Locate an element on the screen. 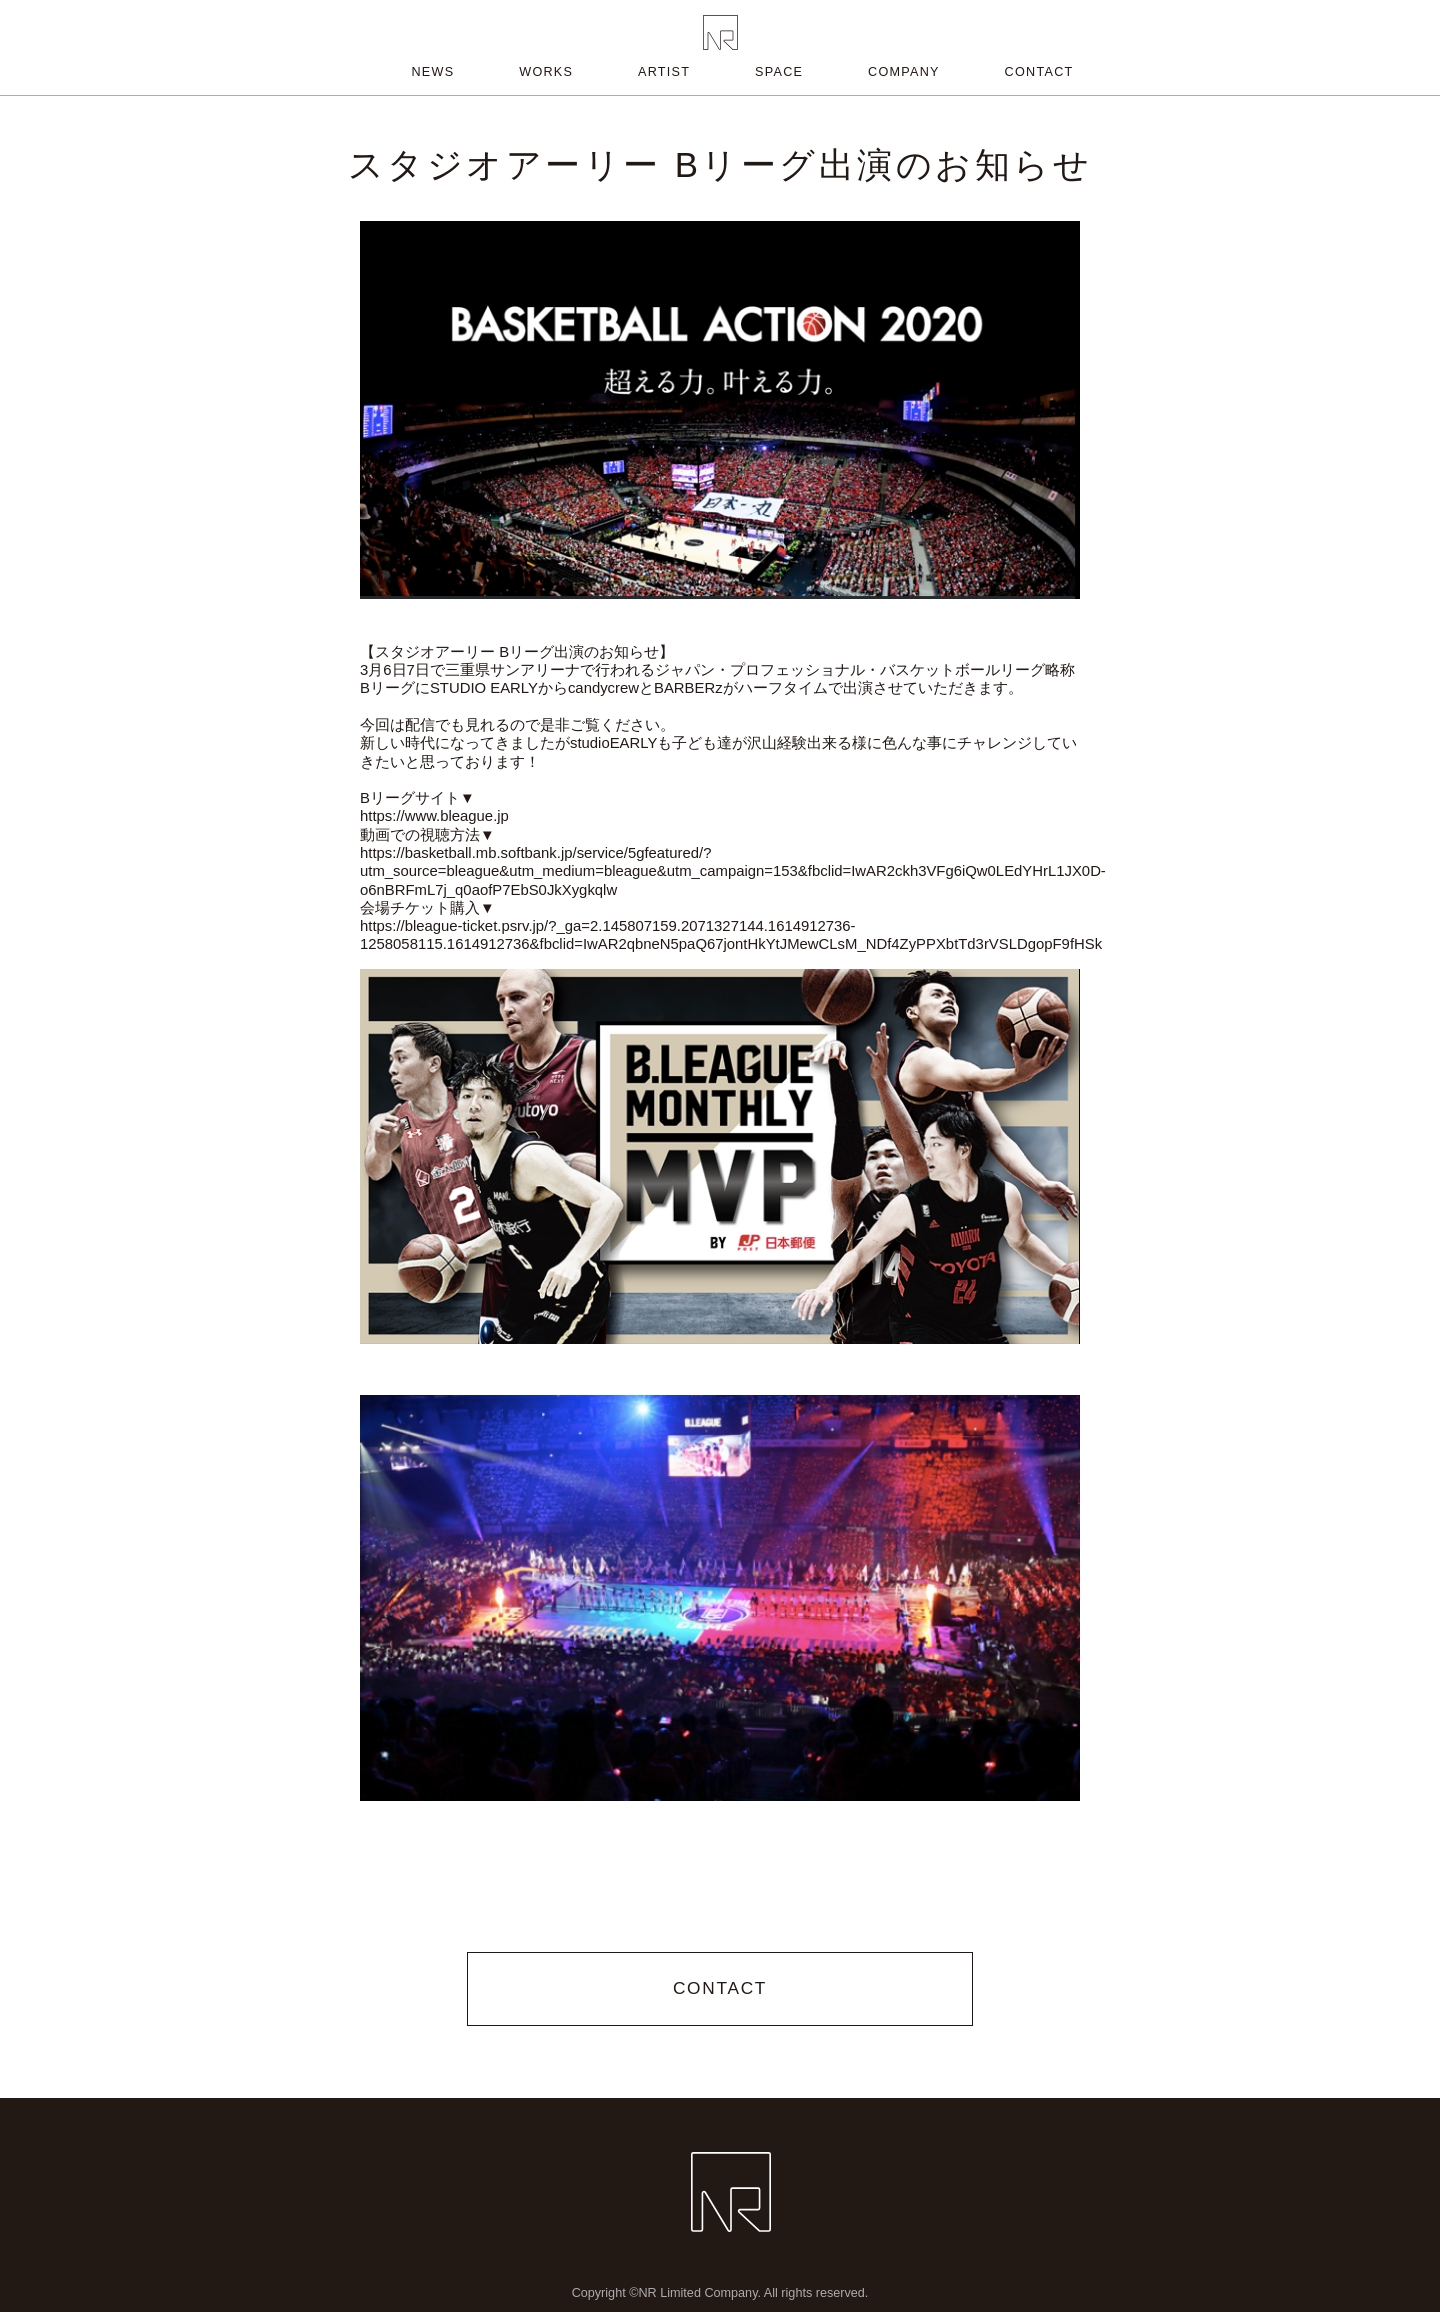 This screenshot has height=2312, width=1440. ARTIST is located at coordinates (664, 72).